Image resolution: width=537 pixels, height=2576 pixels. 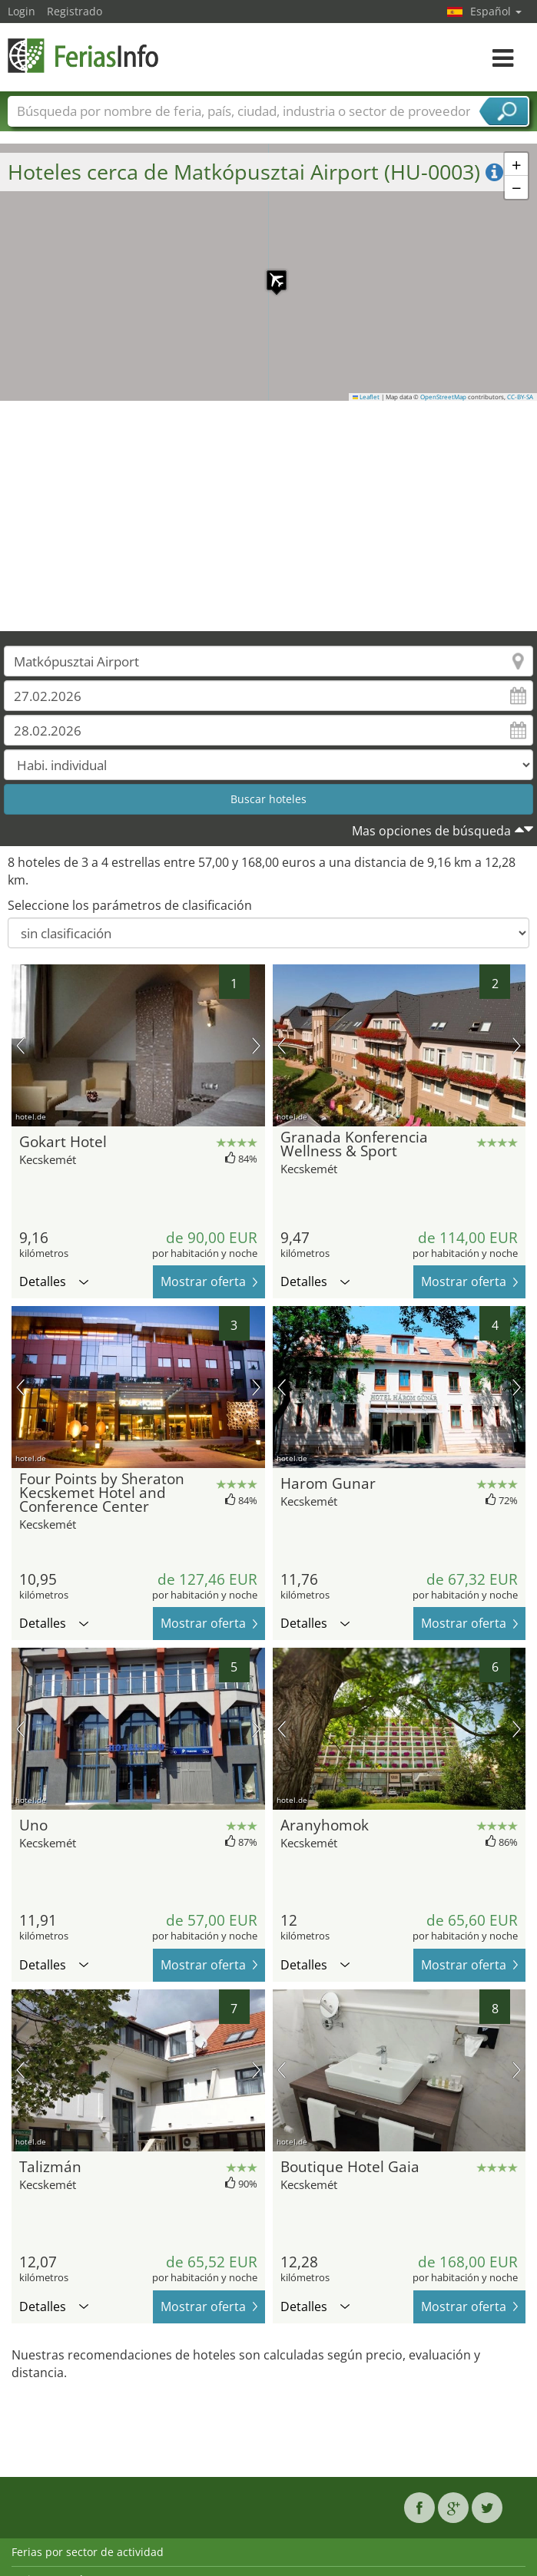 I want to click on OpenStreetMap, so click(x=443, y=397).